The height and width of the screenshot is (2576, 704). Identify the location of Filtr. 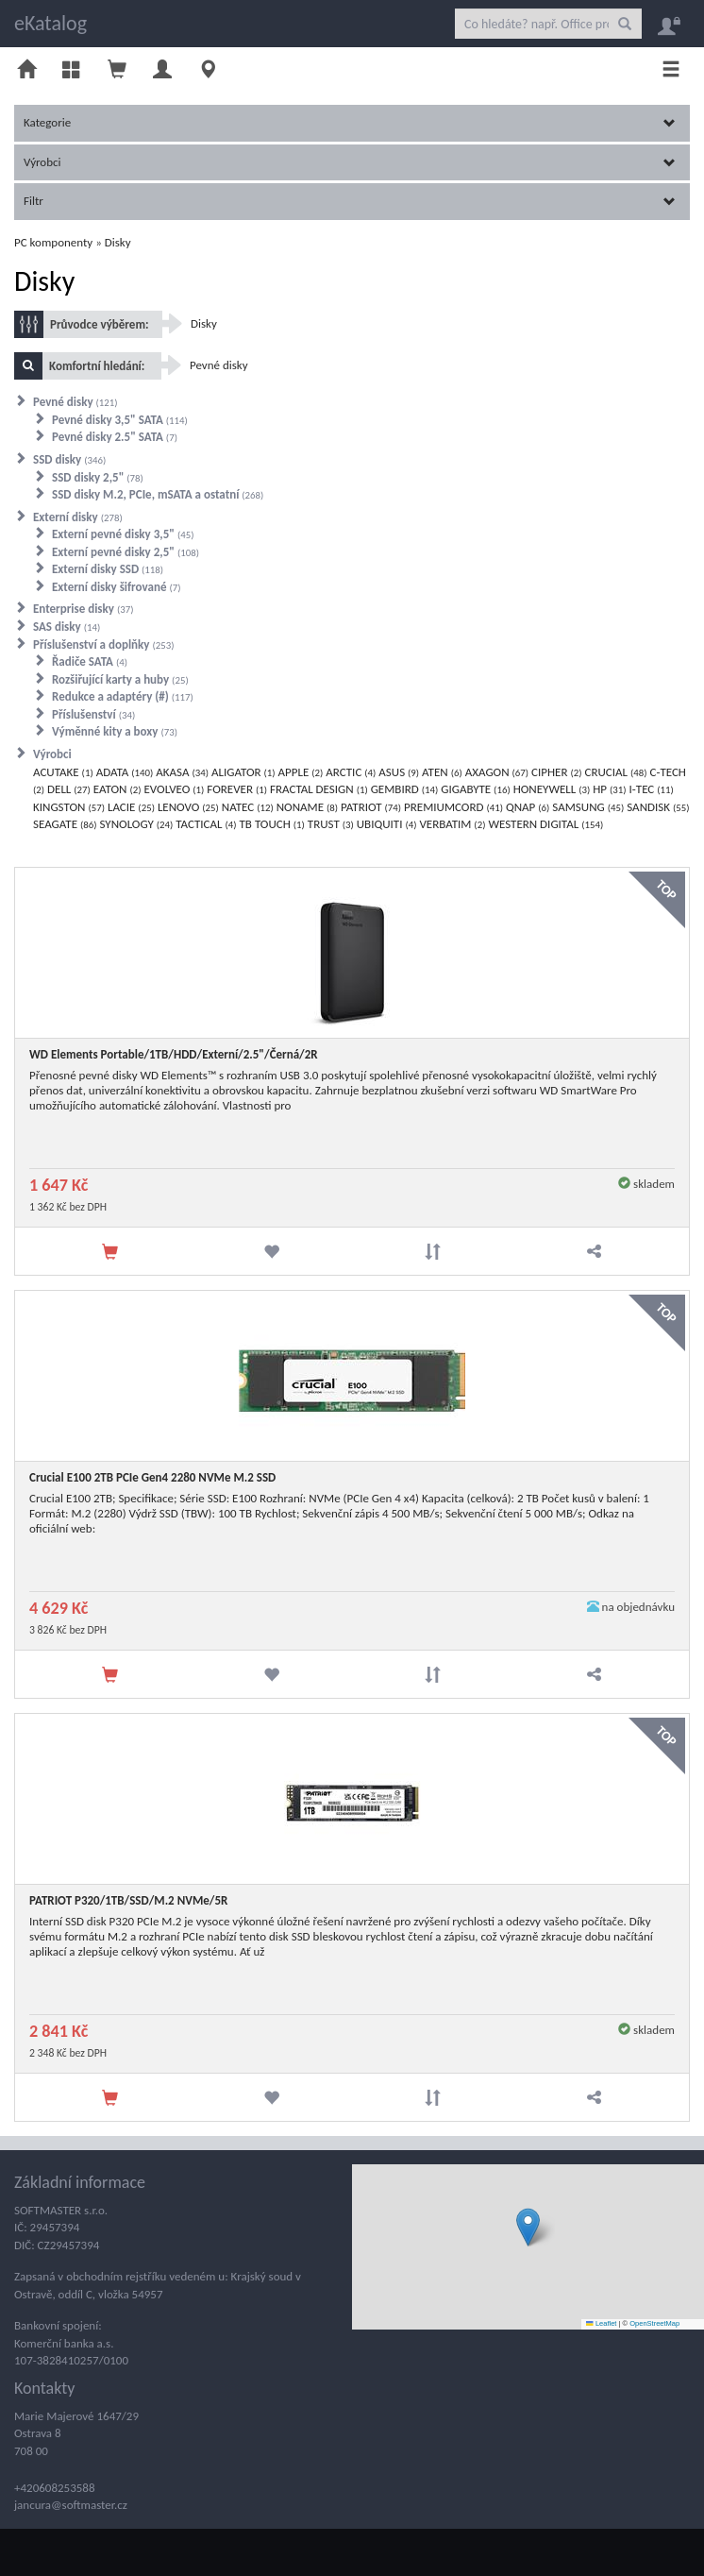
(350, 201).